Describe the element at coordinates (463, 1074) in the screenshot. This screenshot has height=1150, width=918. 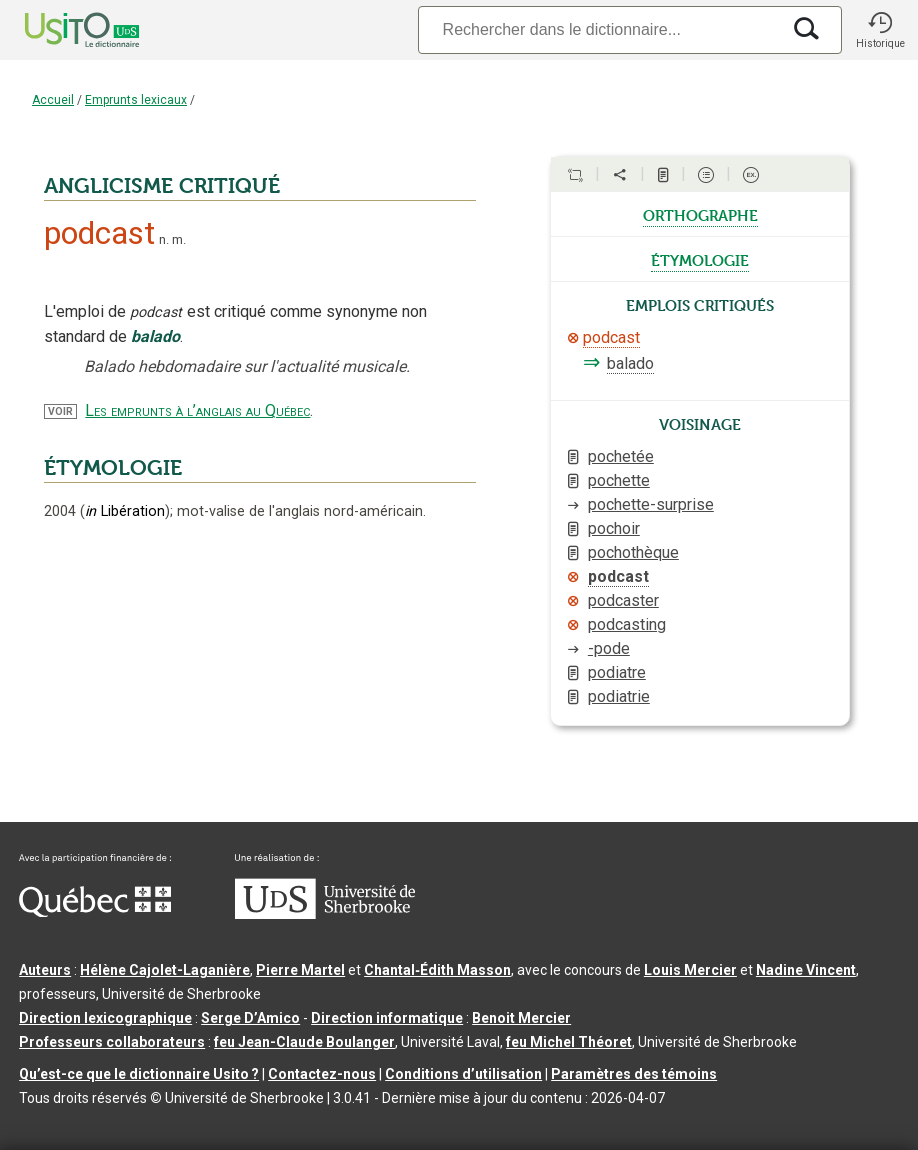
I see `Conditions d’utilisation` at that location.